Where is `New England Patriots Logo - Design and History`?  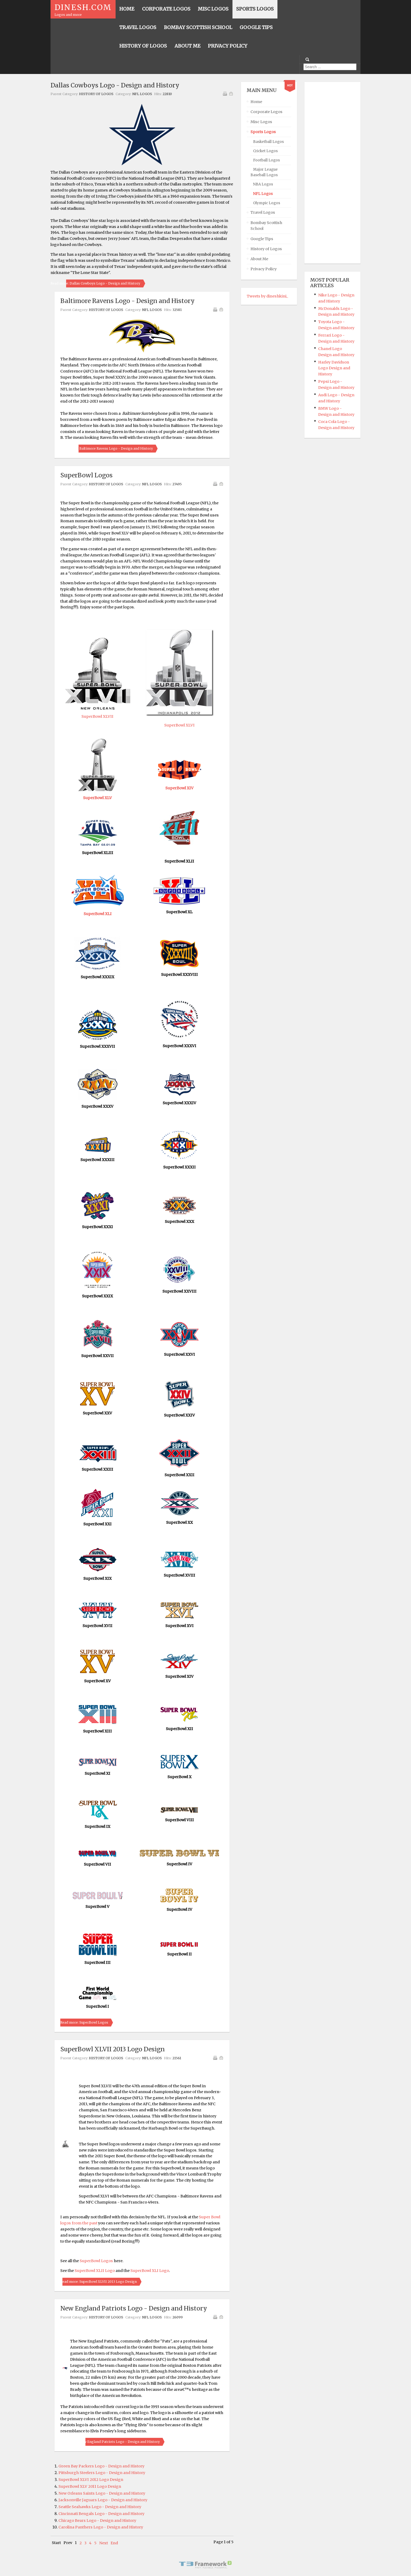 New England Patriots Logo - Design and History is located at coordinates (133, 2308).